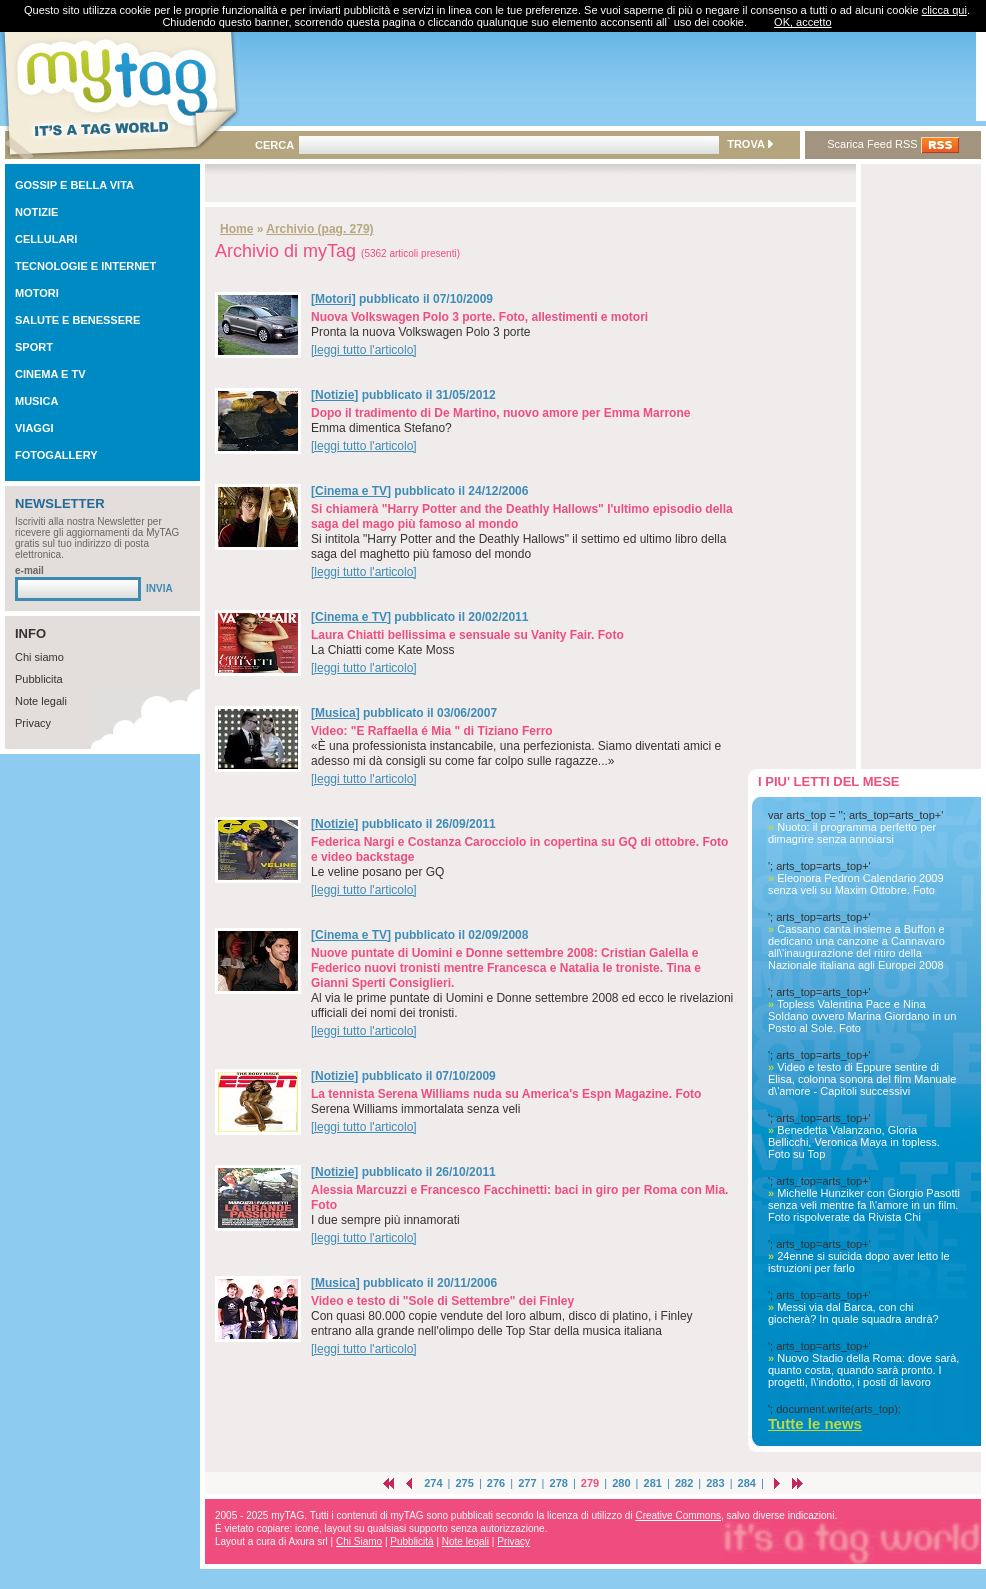  What do you see at coordinates (34, 428) in the screenshot?
I see `VIAGGI` at bounding box center [34, 428].